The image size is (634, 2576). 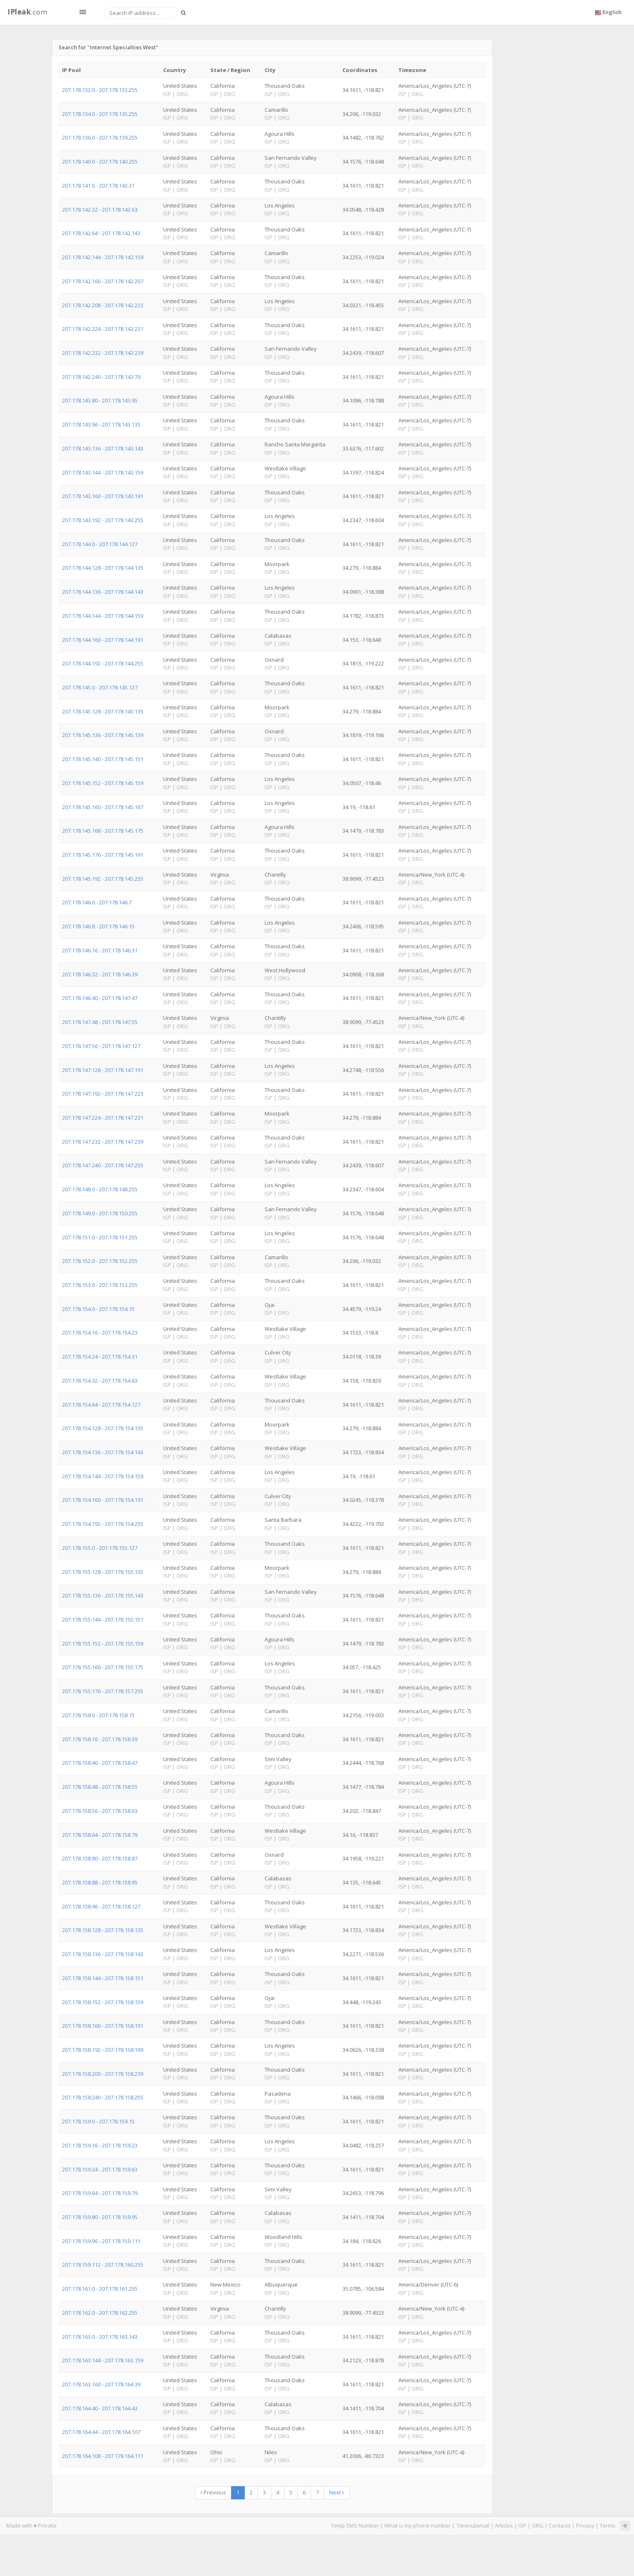 What do you see at coordinates (213, 2492) in the screenshot?
I see `Previous` at bounding box center [213, 2492].